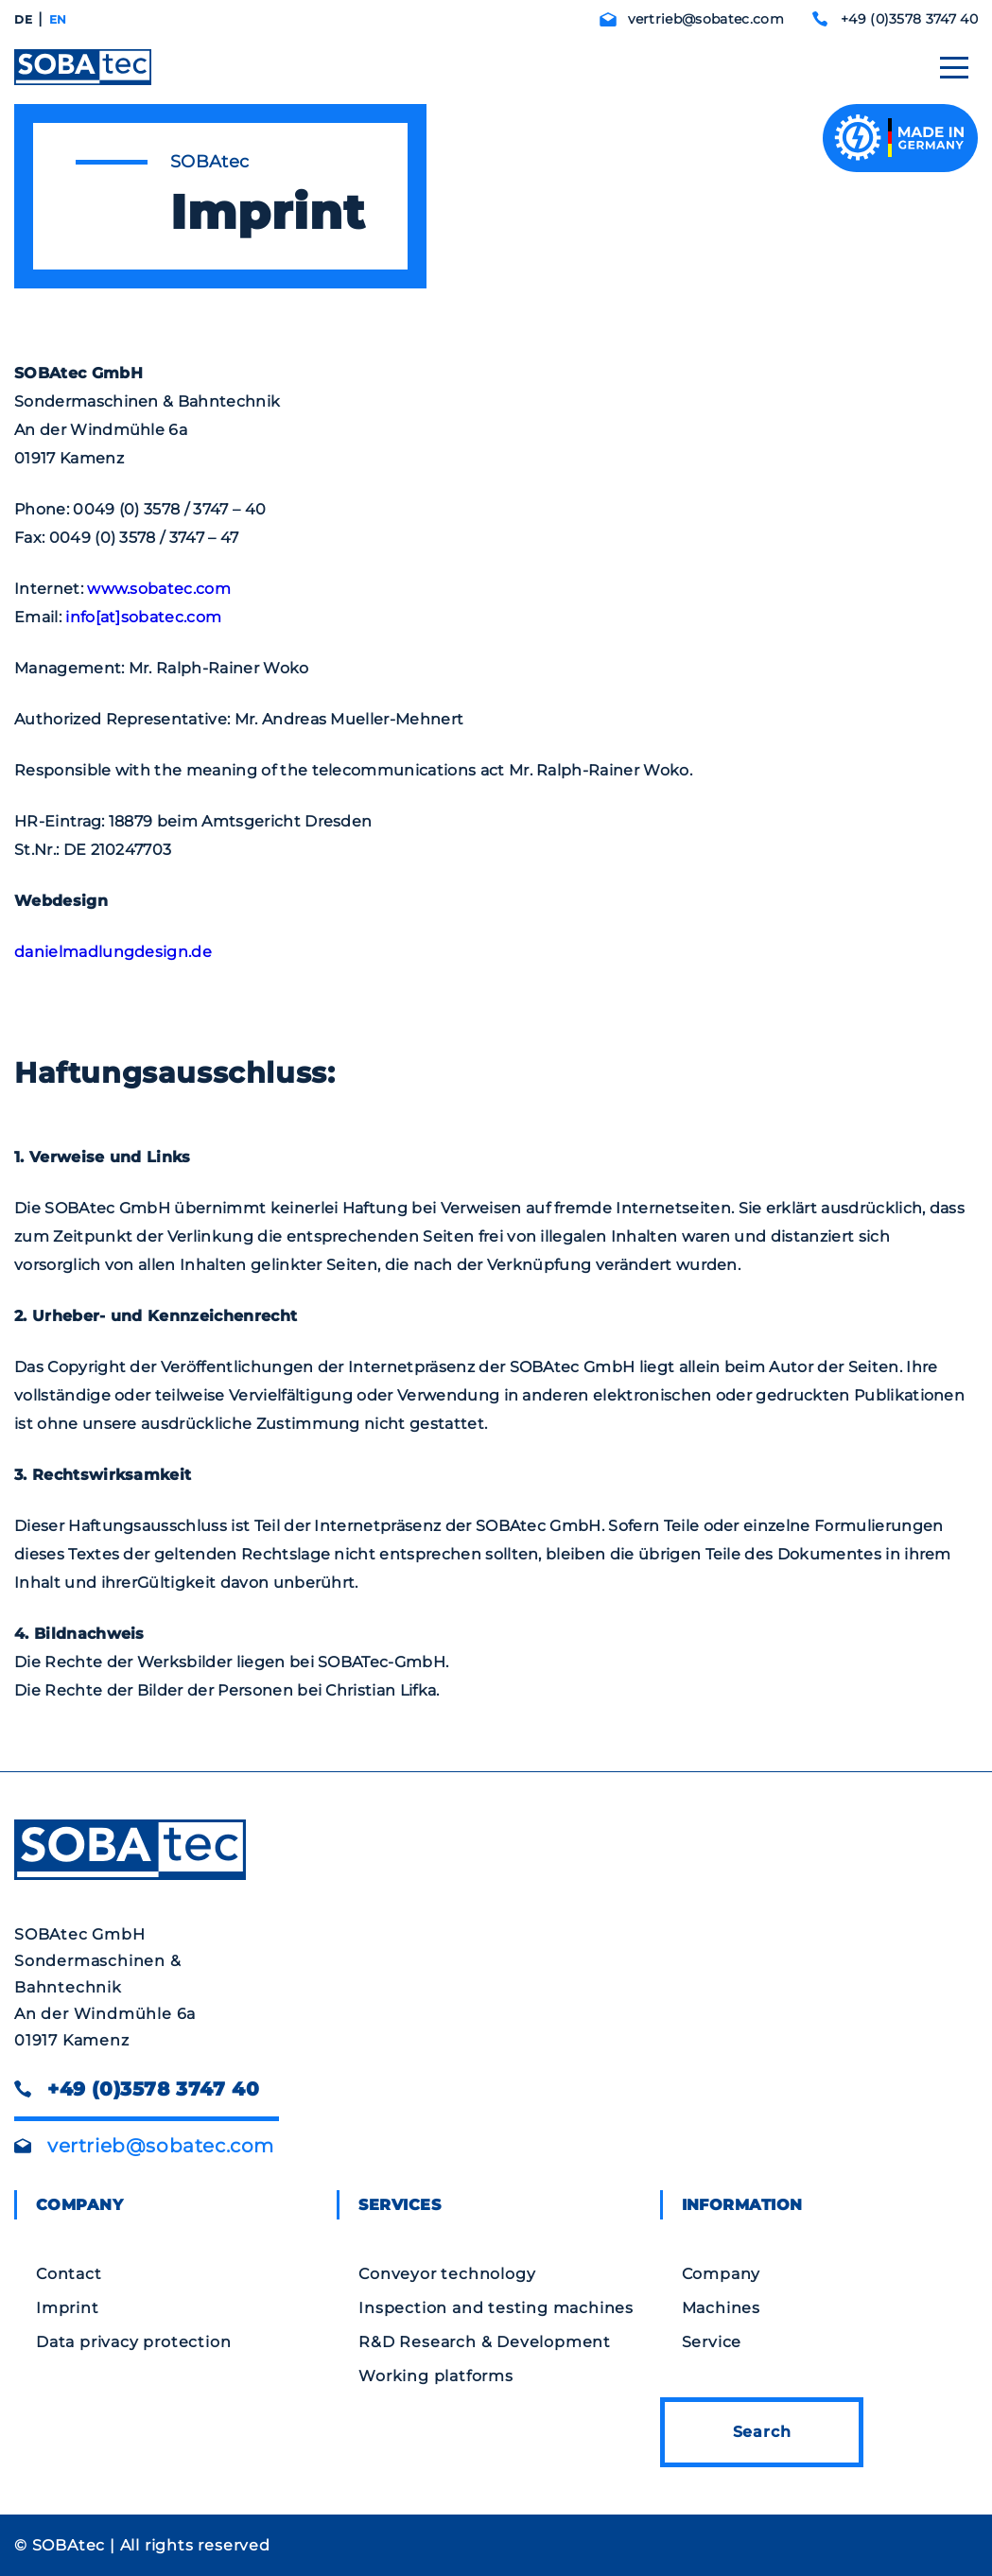 The height and width of the screenshot is (2576, 992). Describe the element at coordinates (67, 2308) in the screenshot. I see `Imprint` at that location.